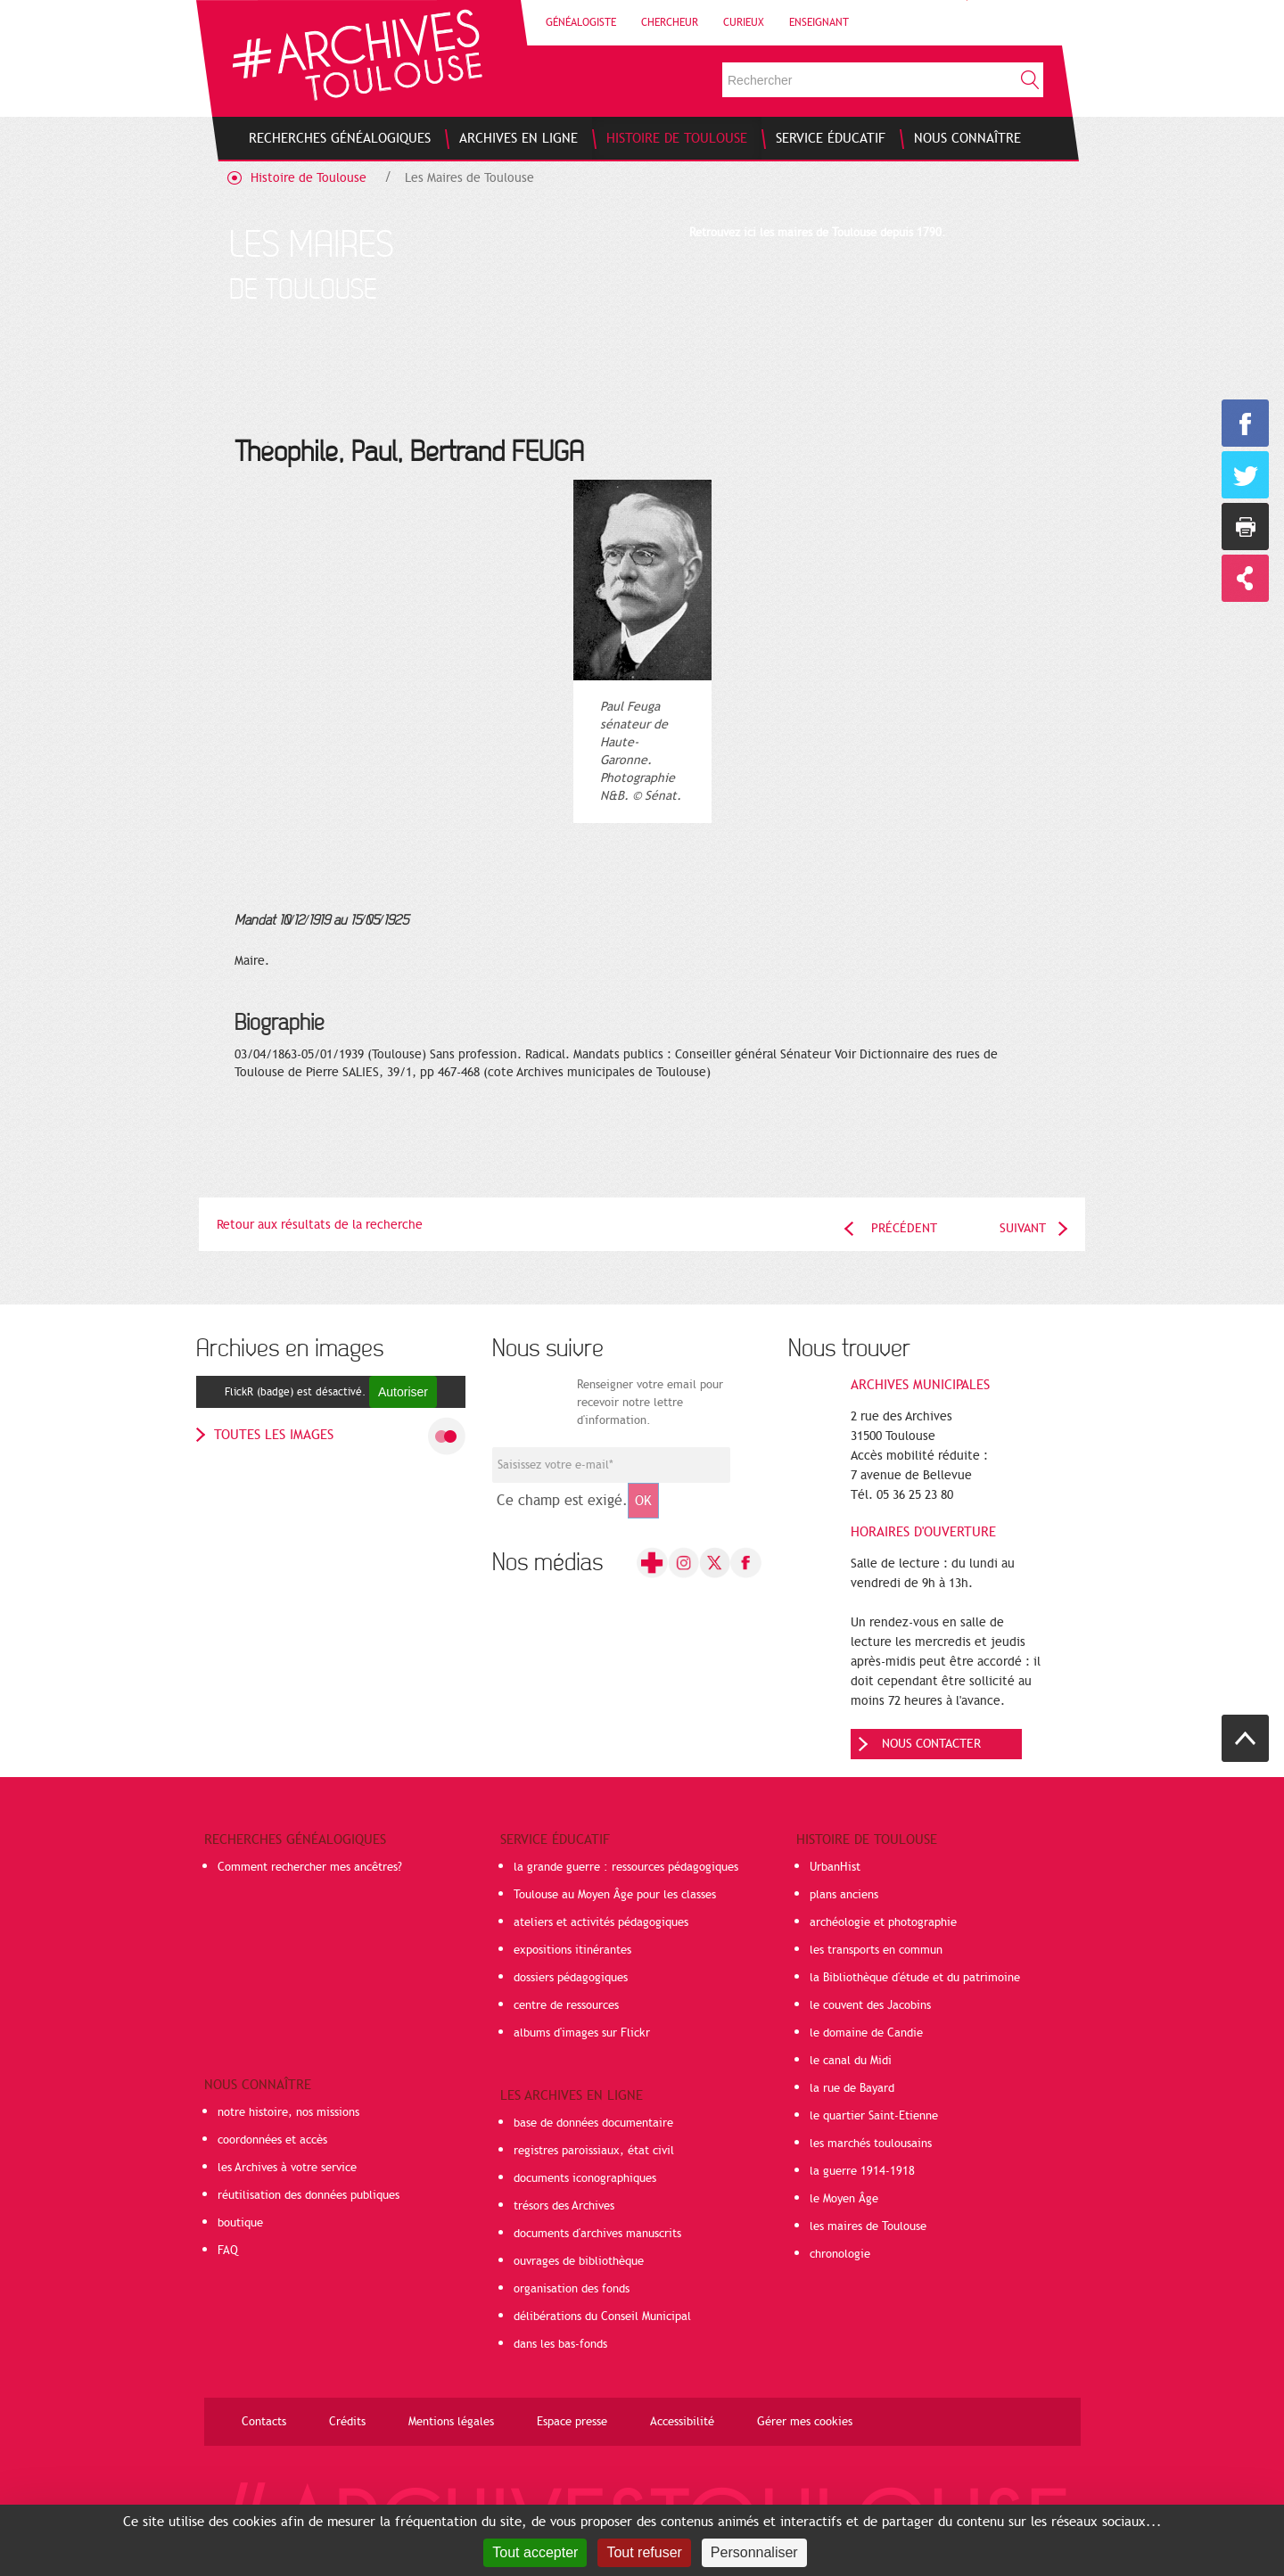 The width and height of the screenshot is (1284, 2576). I want to click on le quartier Saint-Etienne, so click(874, 2116).